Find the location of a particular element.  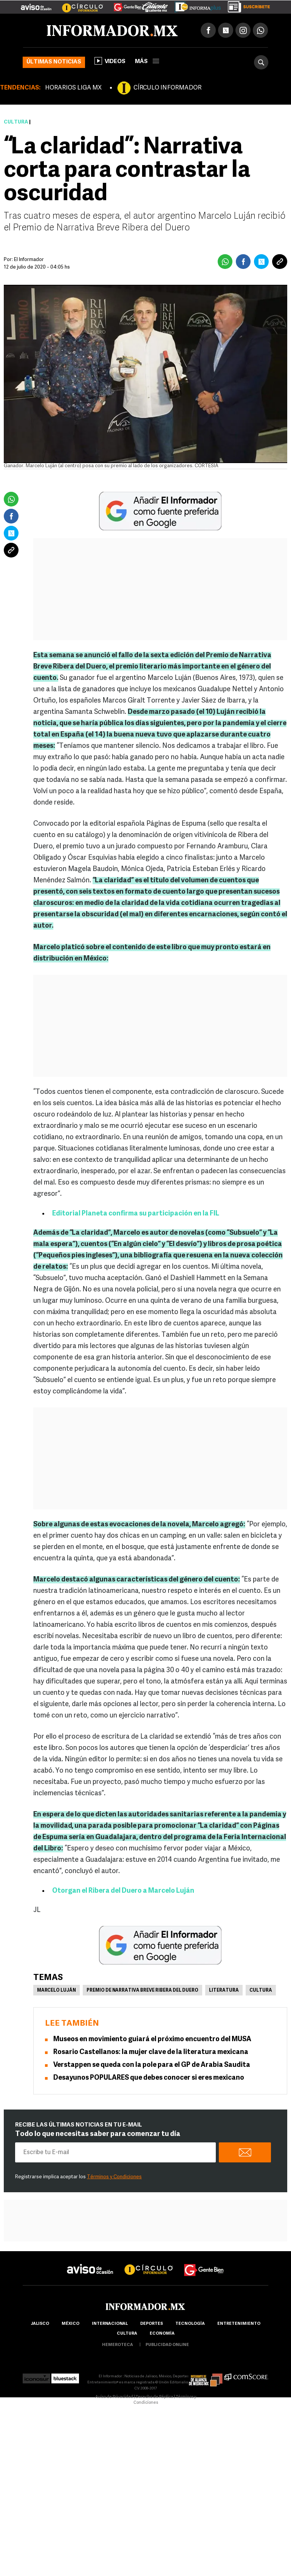

HORARIOS LIGA MX is located at coordinates (73, 88).